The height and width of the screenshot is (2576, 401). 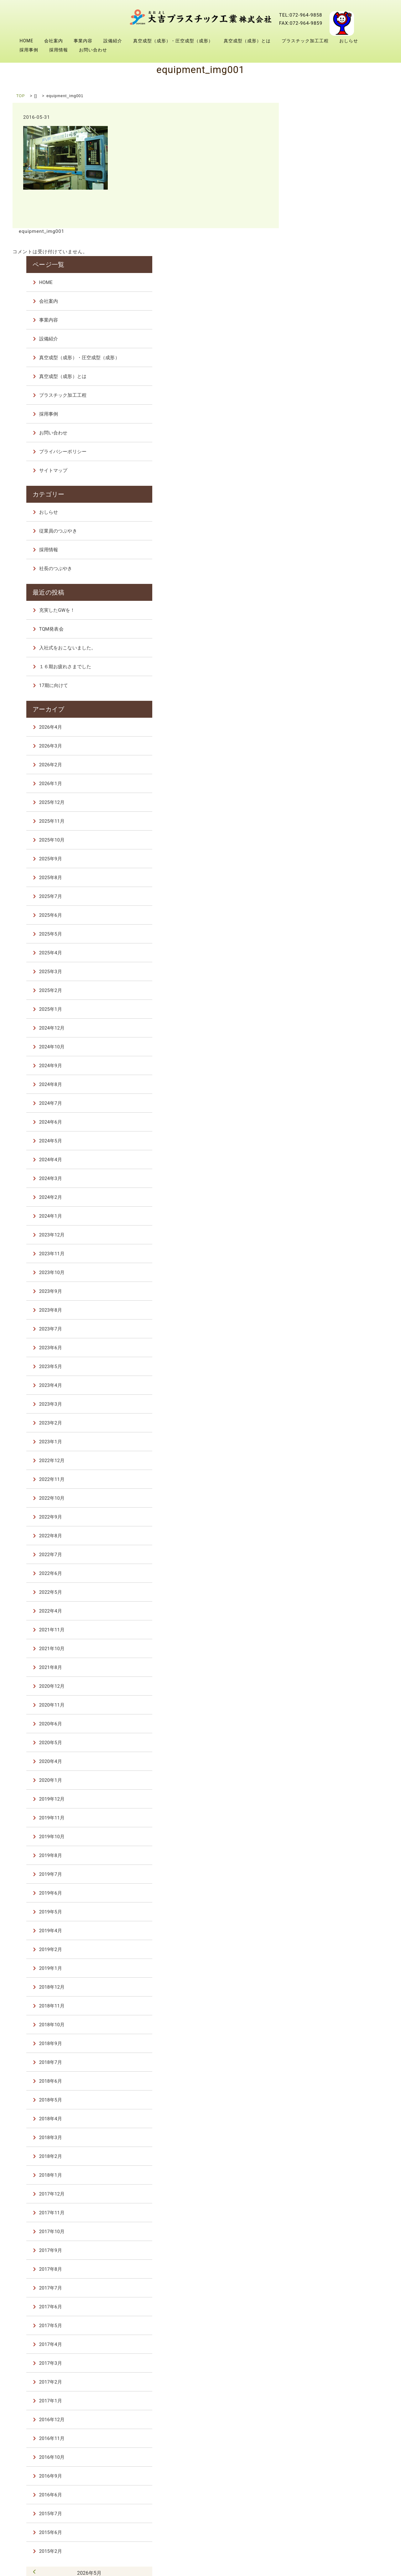 I want to click on 2020年1月, so click(x=318, y=1629).